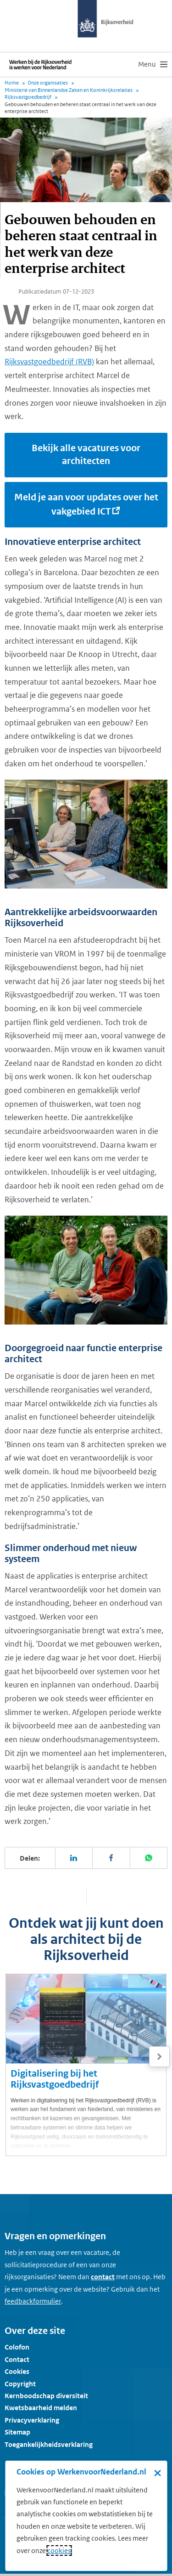 The image size is (172, 2576). Describe the element at coordinates (32, 2420) in the screenshot. I see `Privacyverklaring` at that location.